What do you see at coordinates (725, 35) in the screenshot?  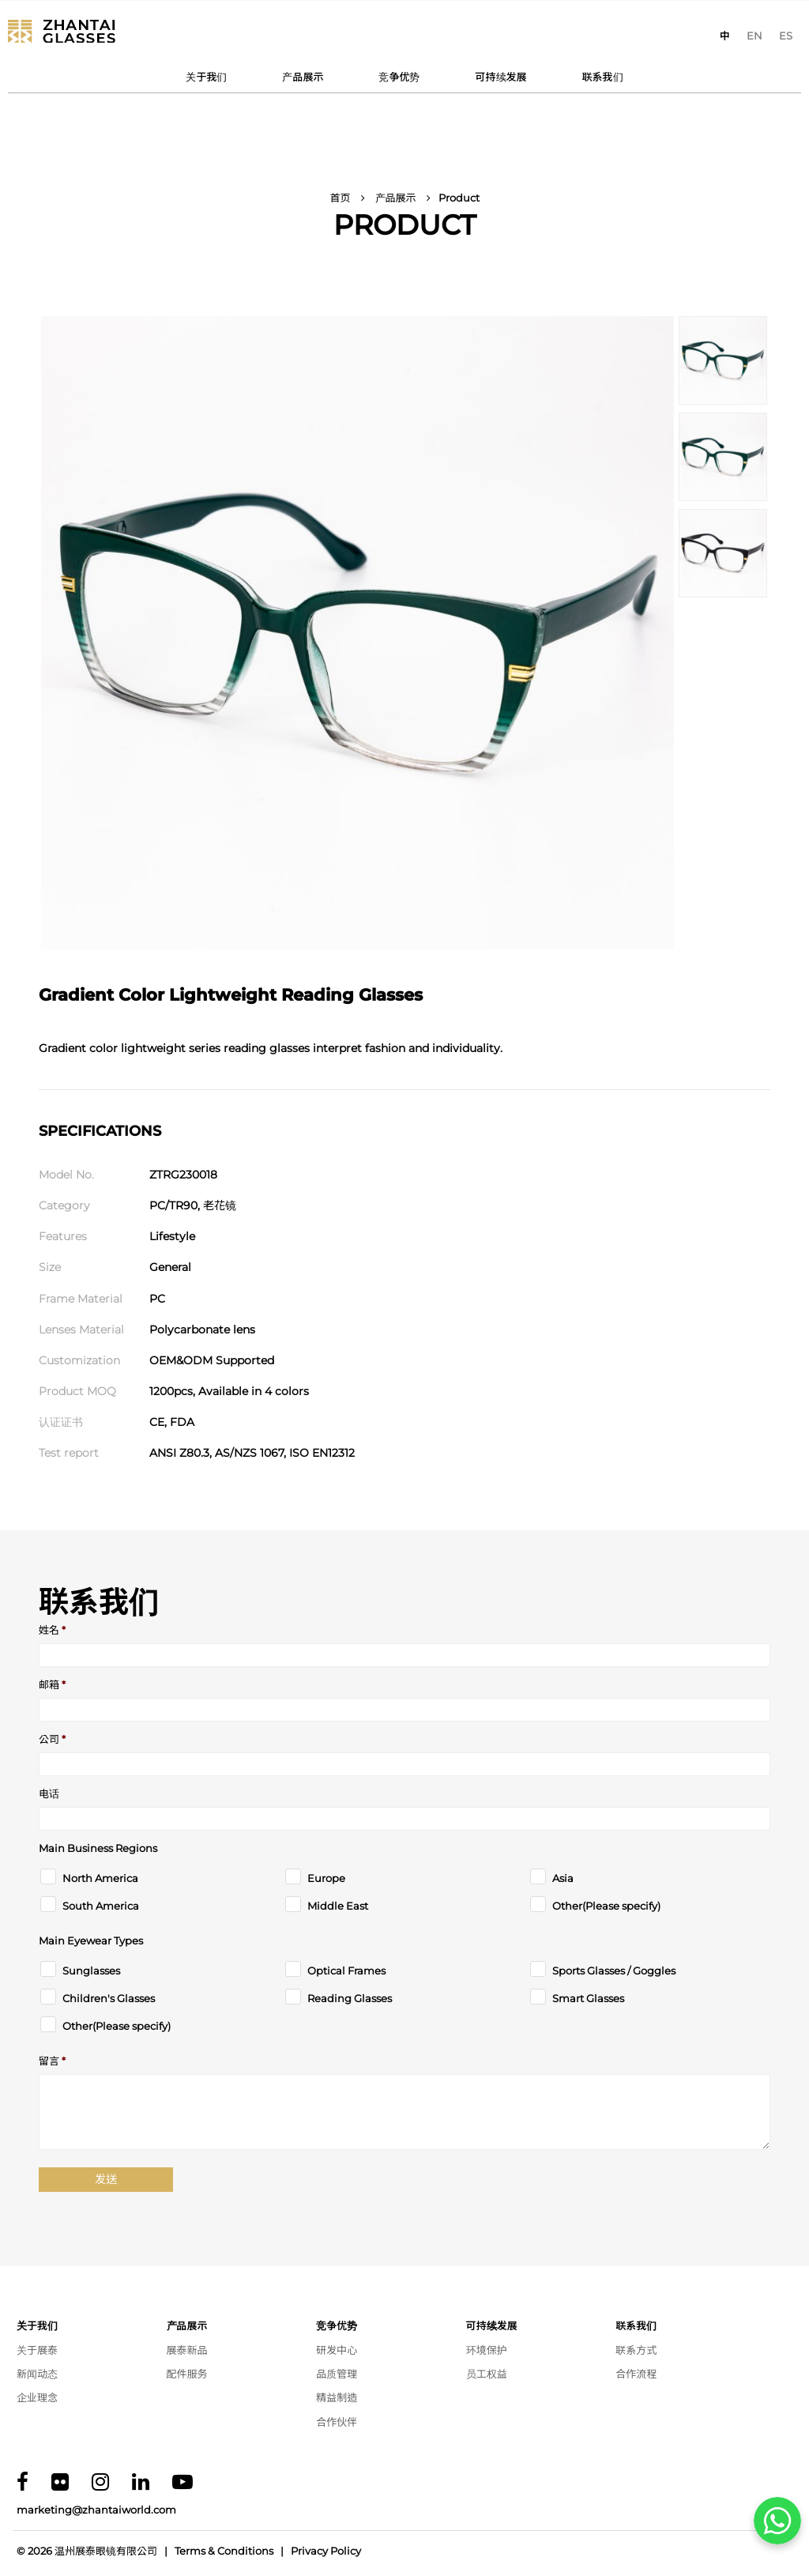 I see `[切换到 中]` at bounding box center [725, 35].